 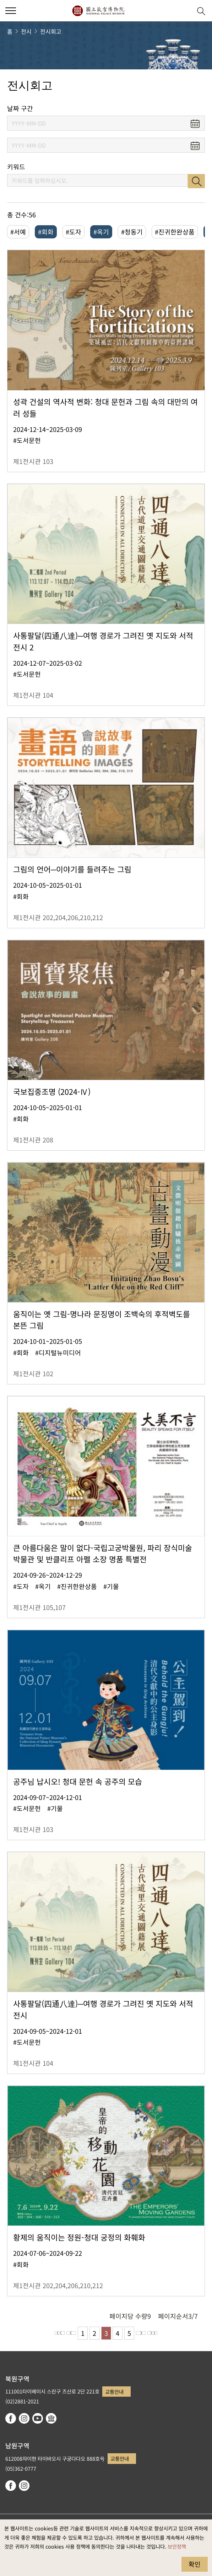 I want to click on #진귀한완상품, so click(x=175, y=231).